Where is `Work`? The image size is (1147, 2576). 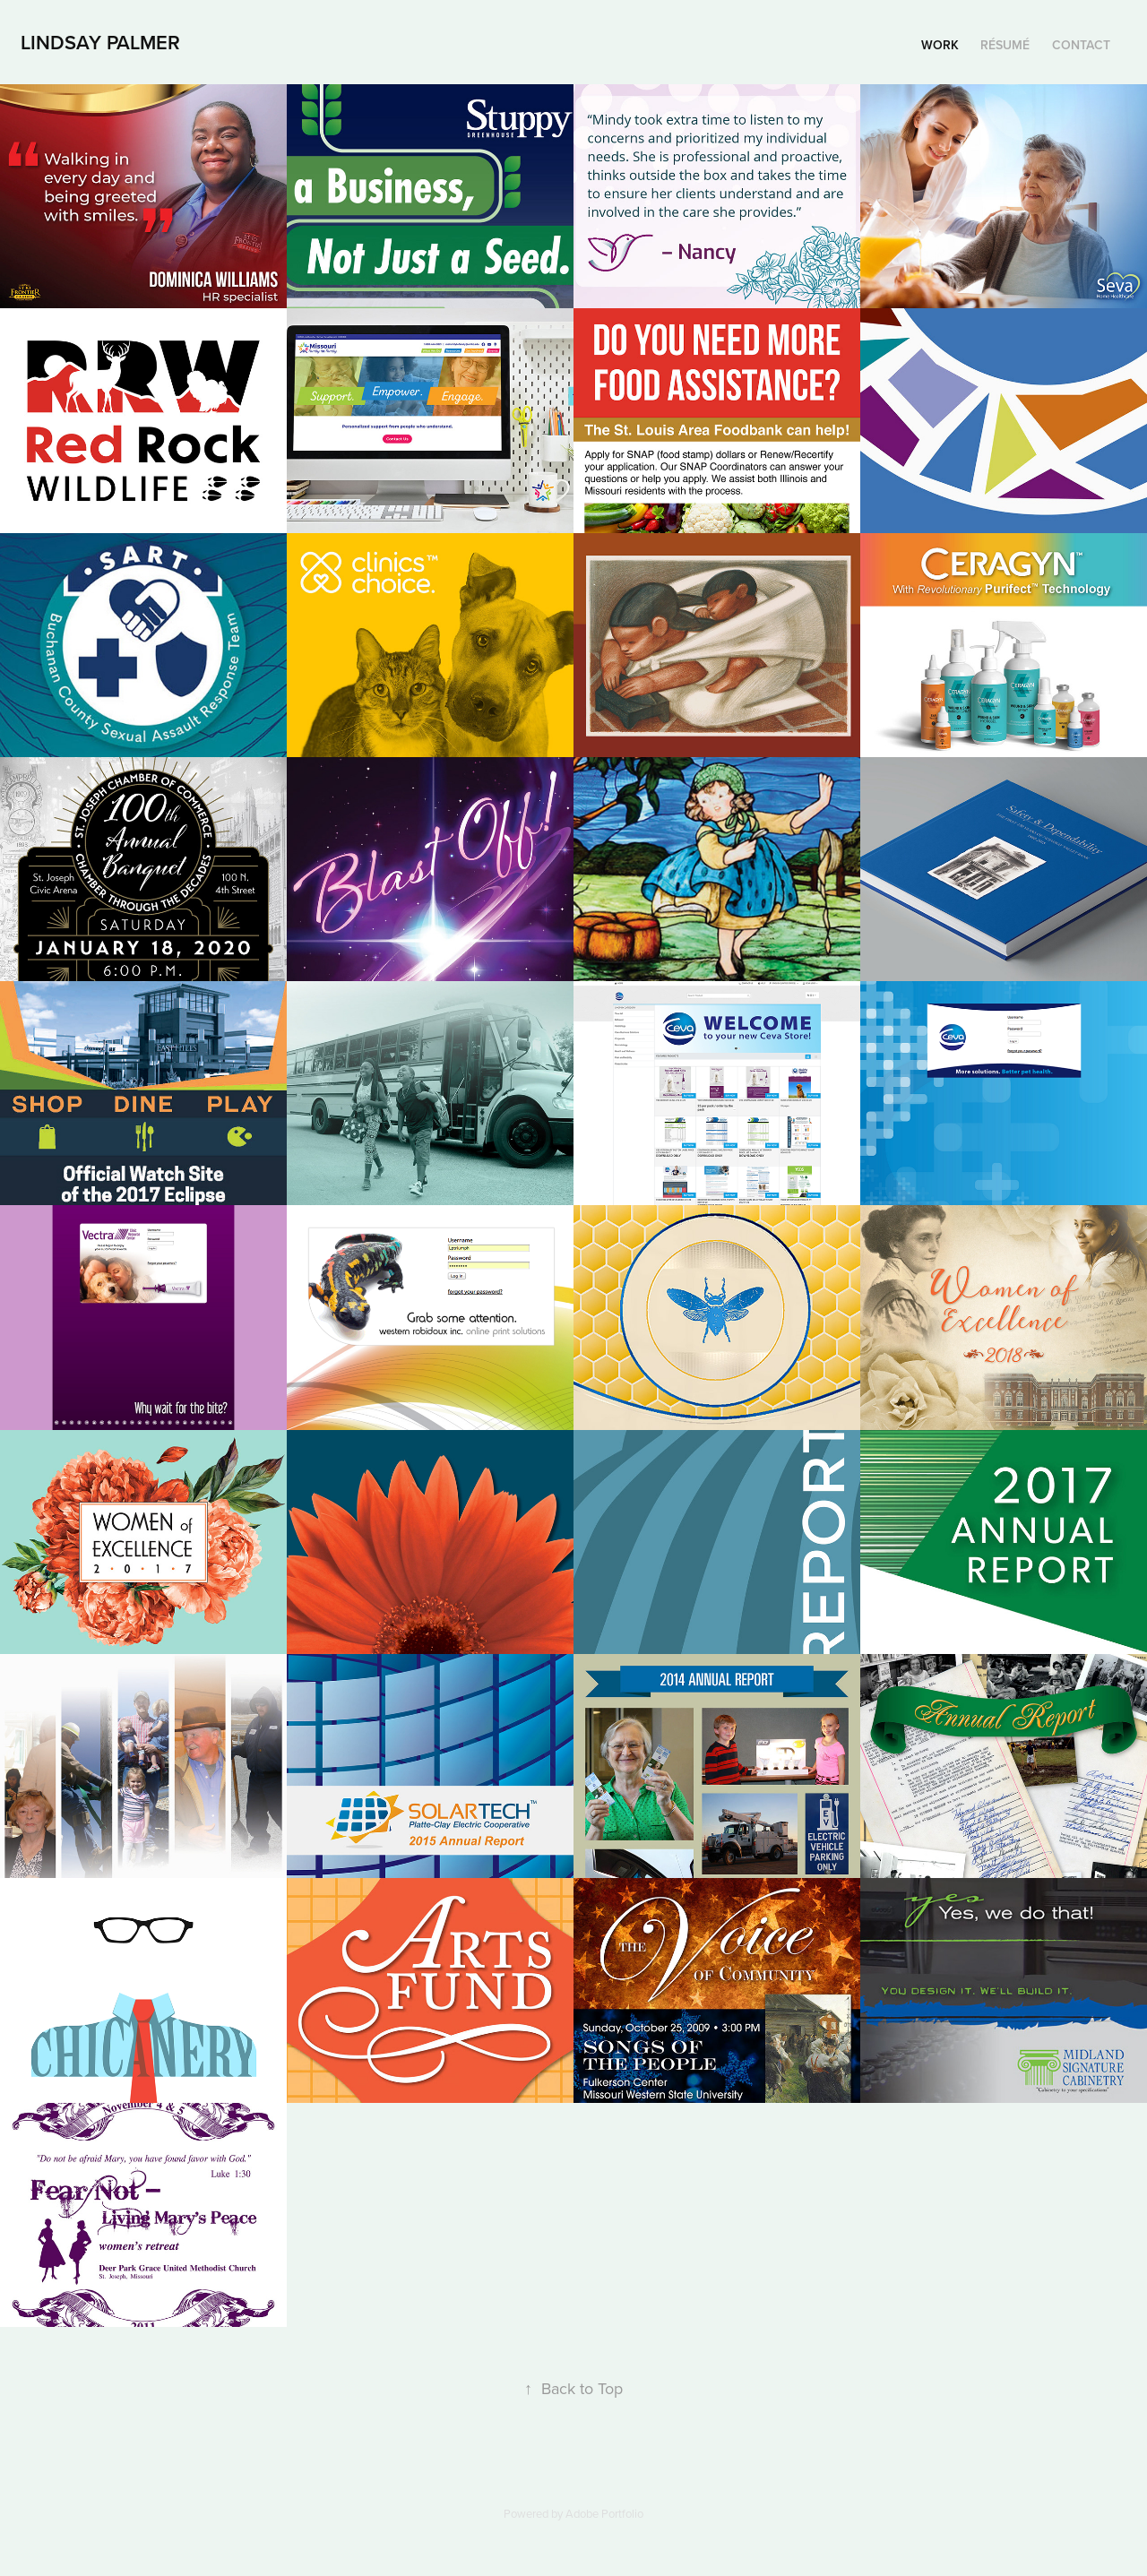 Work is located at coordinates (940, 45).